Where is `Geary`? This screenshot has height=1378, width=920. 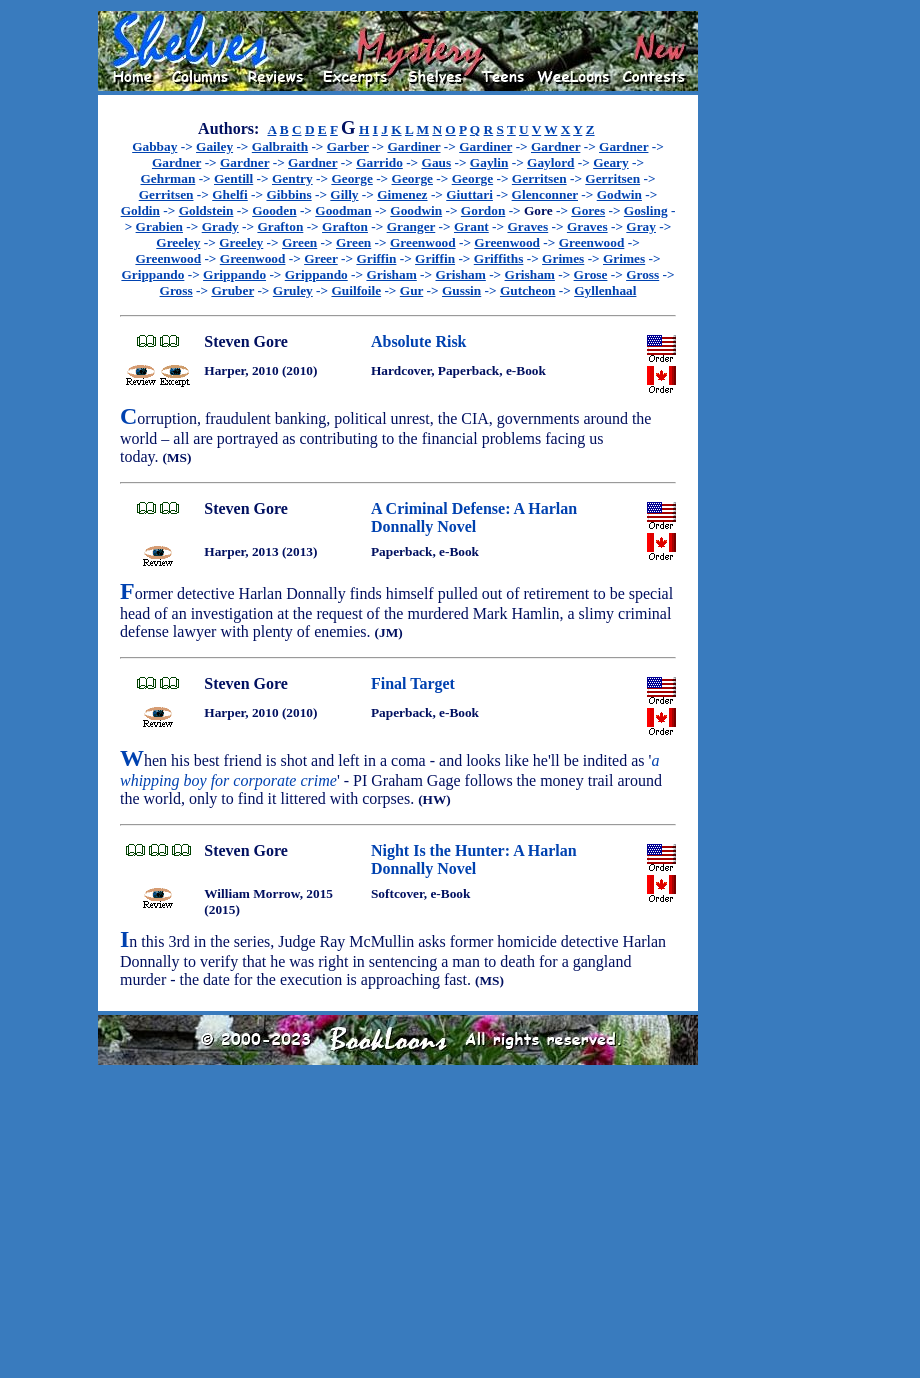
Geary is located at coordinates (611, 162).